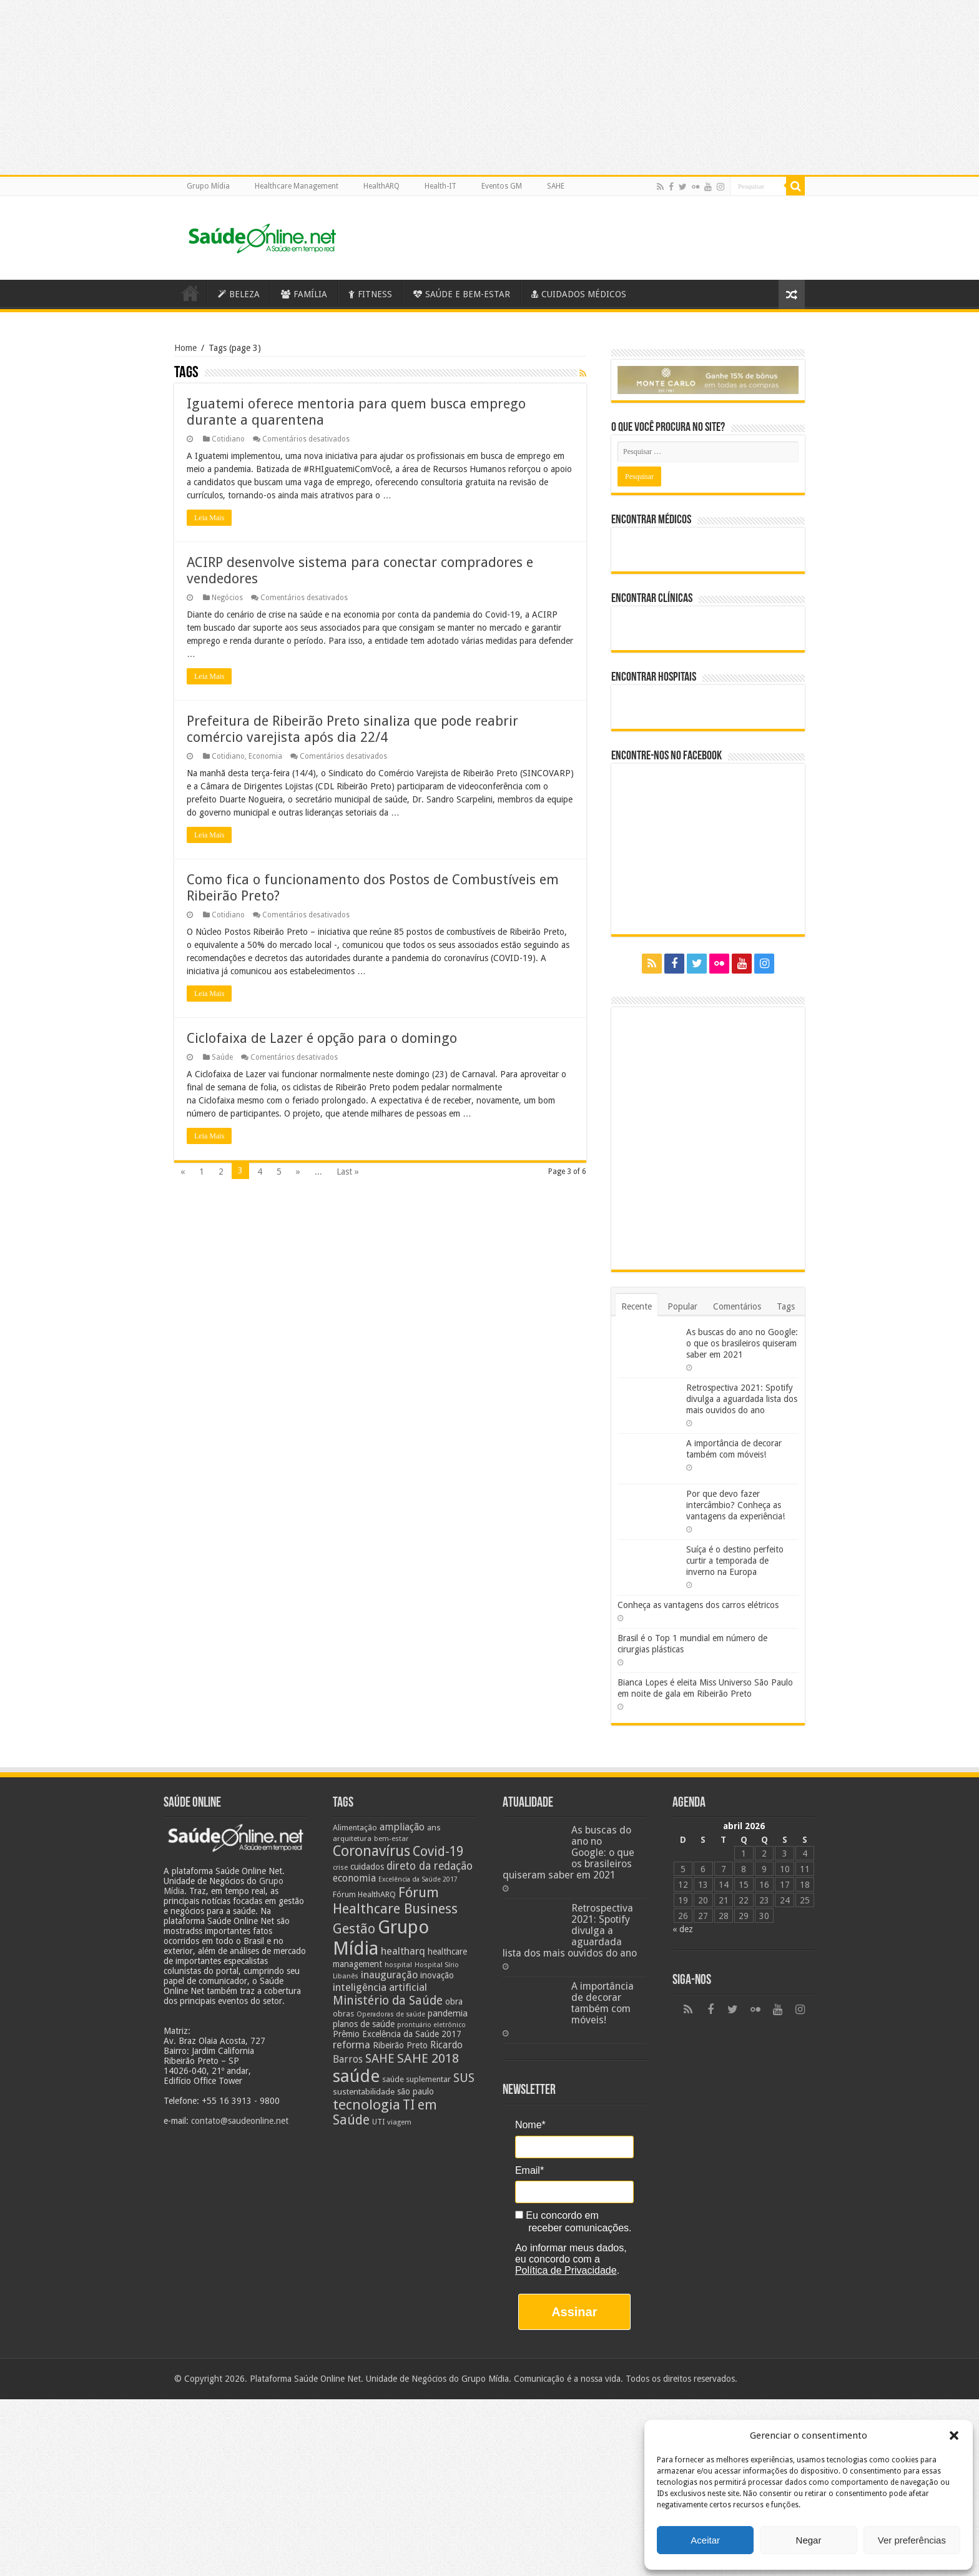 This screenshot has height=2576, width=979. What do you see at coordinates (454, 2001) in the screenshot?
I see `obra [obra (28 itens)]` at bounding box center [454, 2001].